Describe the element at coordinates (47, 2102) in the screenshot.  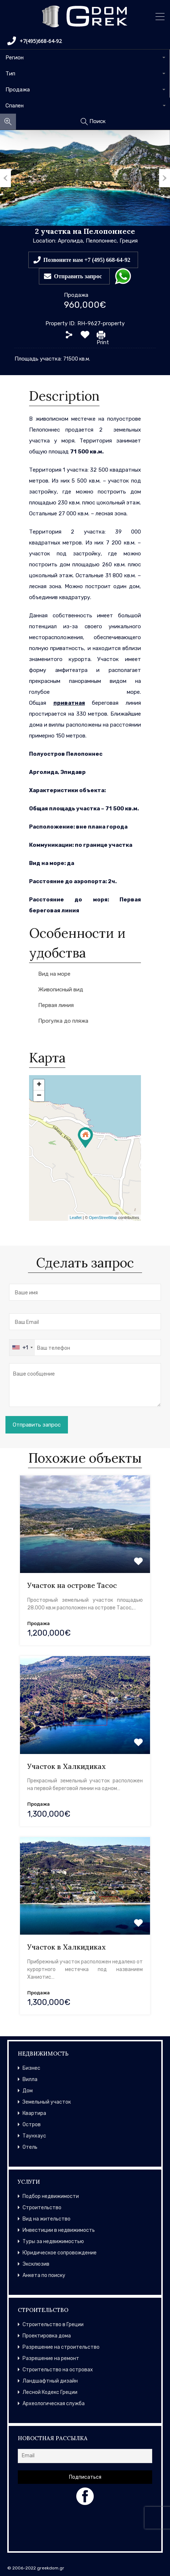
I see `Земельный участок` at that location.